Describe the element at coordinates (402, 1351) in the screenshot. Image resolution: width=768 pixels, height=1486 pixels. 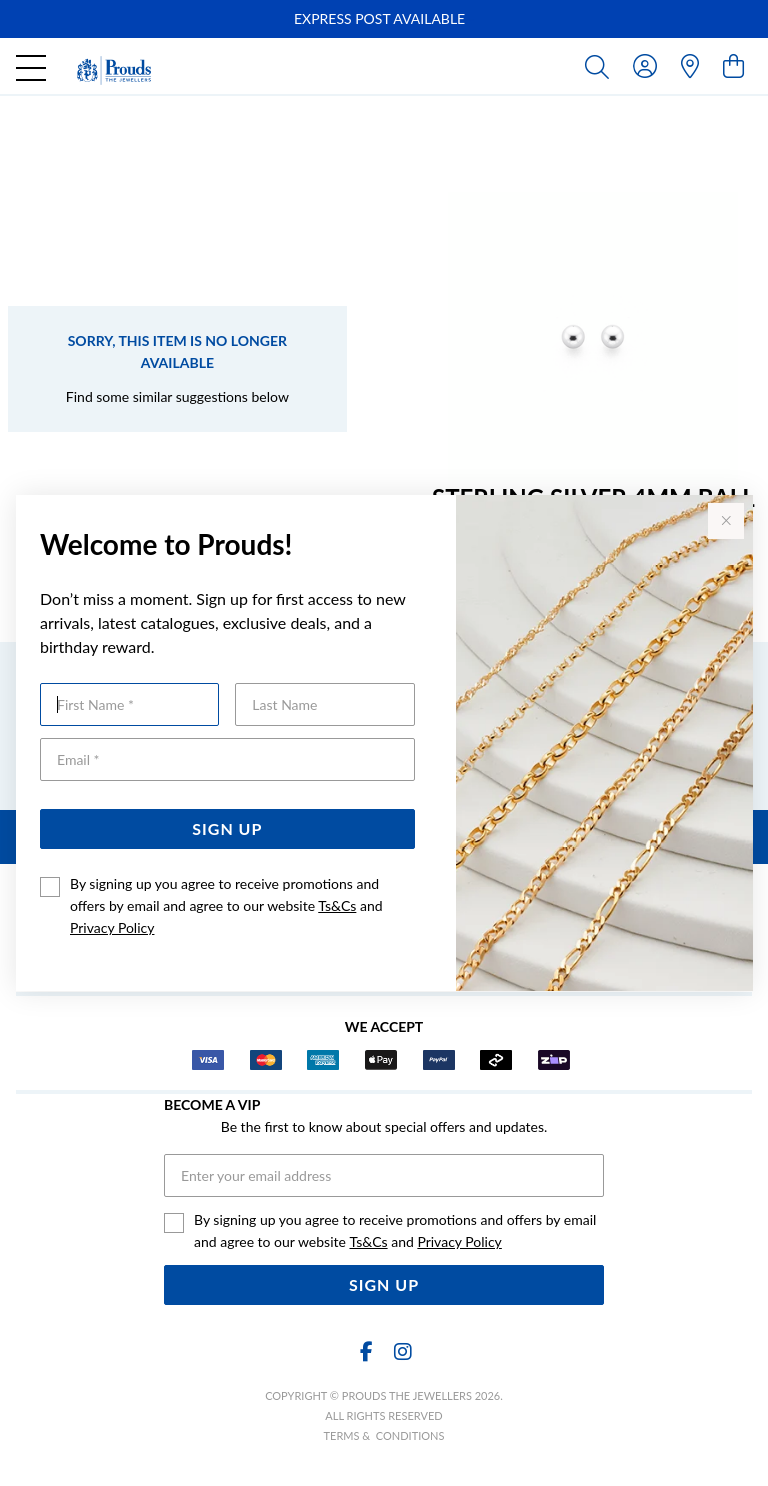
I see `[Instagram]` at that location.